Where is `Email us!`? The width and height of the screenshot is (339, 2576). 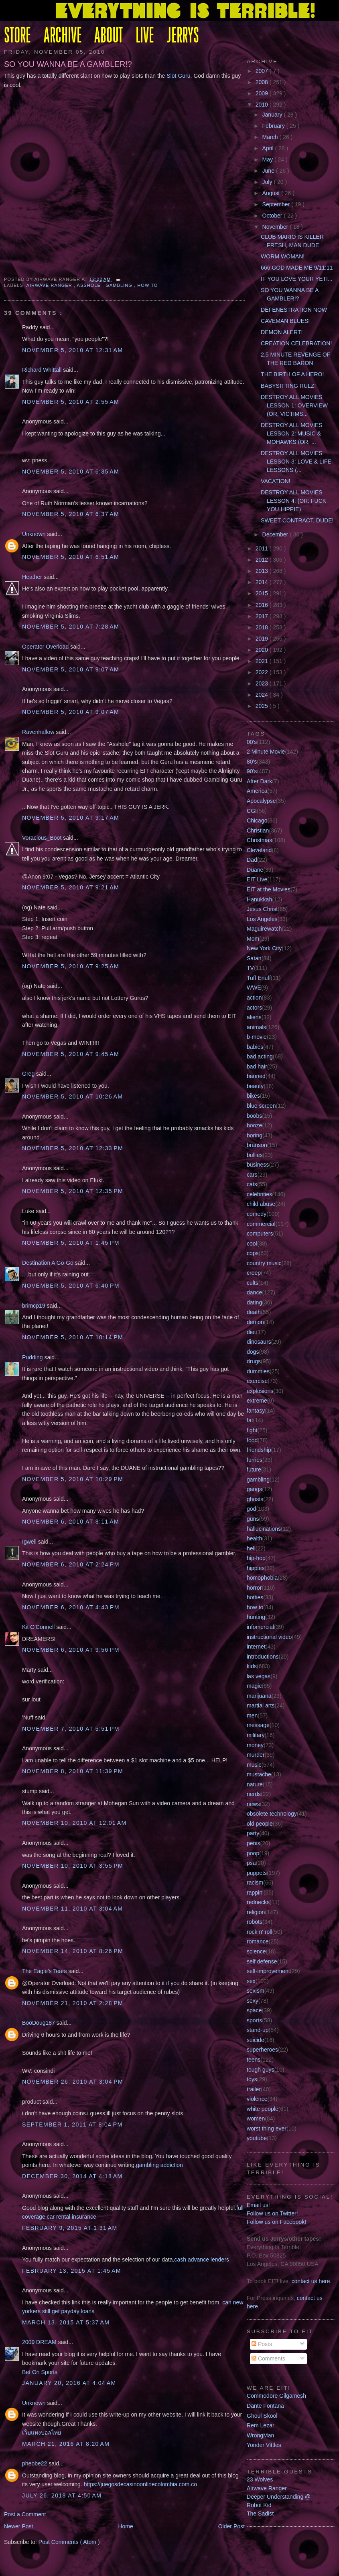 Email us! is located at coordinates (258, 2205).